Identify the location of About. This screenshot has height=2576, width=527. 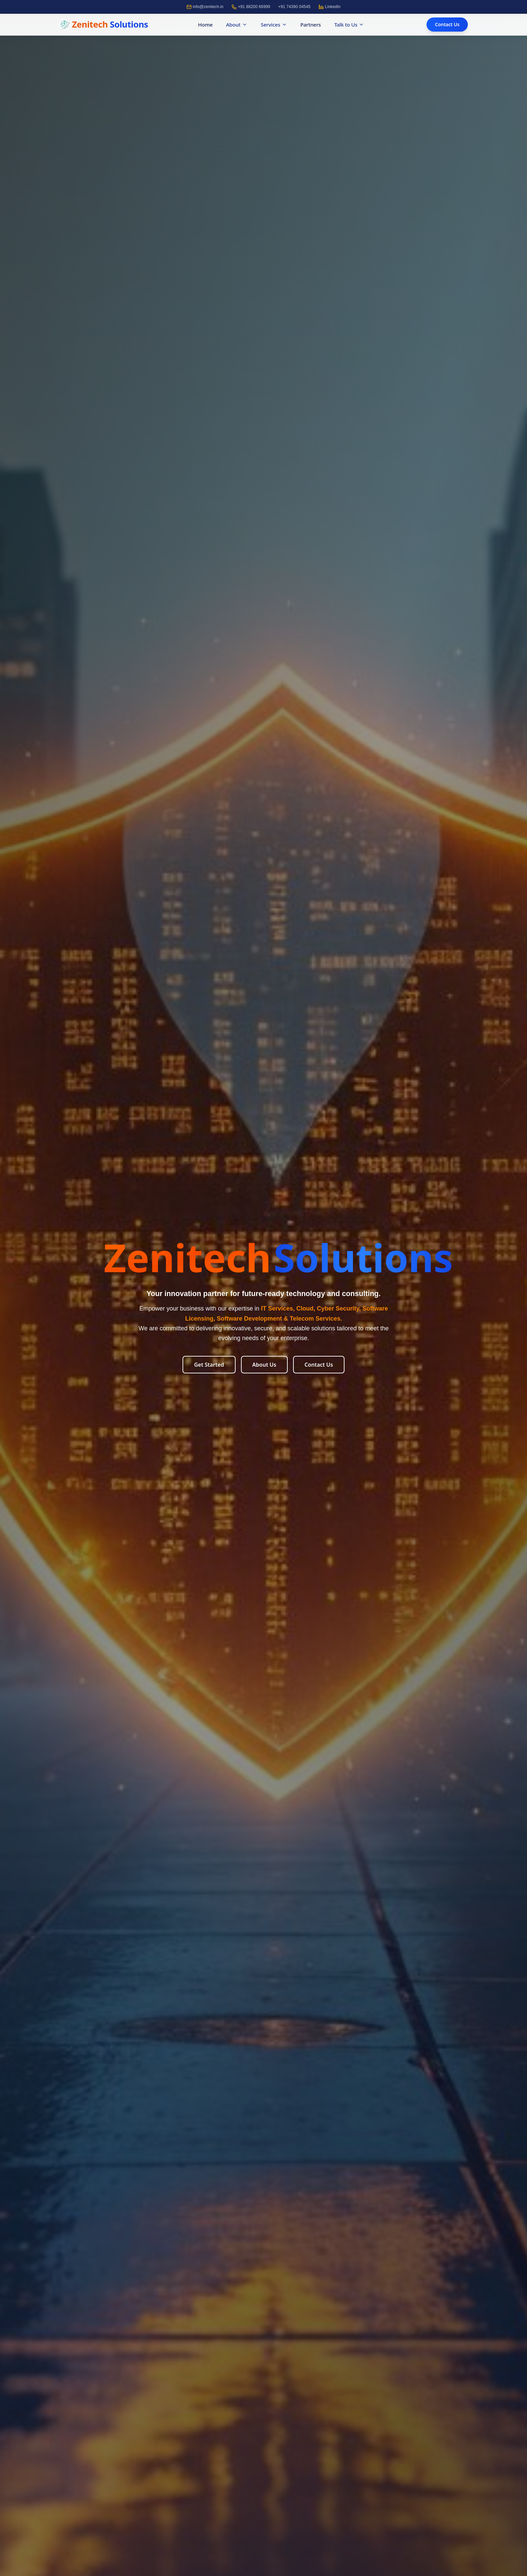
(236, 25).